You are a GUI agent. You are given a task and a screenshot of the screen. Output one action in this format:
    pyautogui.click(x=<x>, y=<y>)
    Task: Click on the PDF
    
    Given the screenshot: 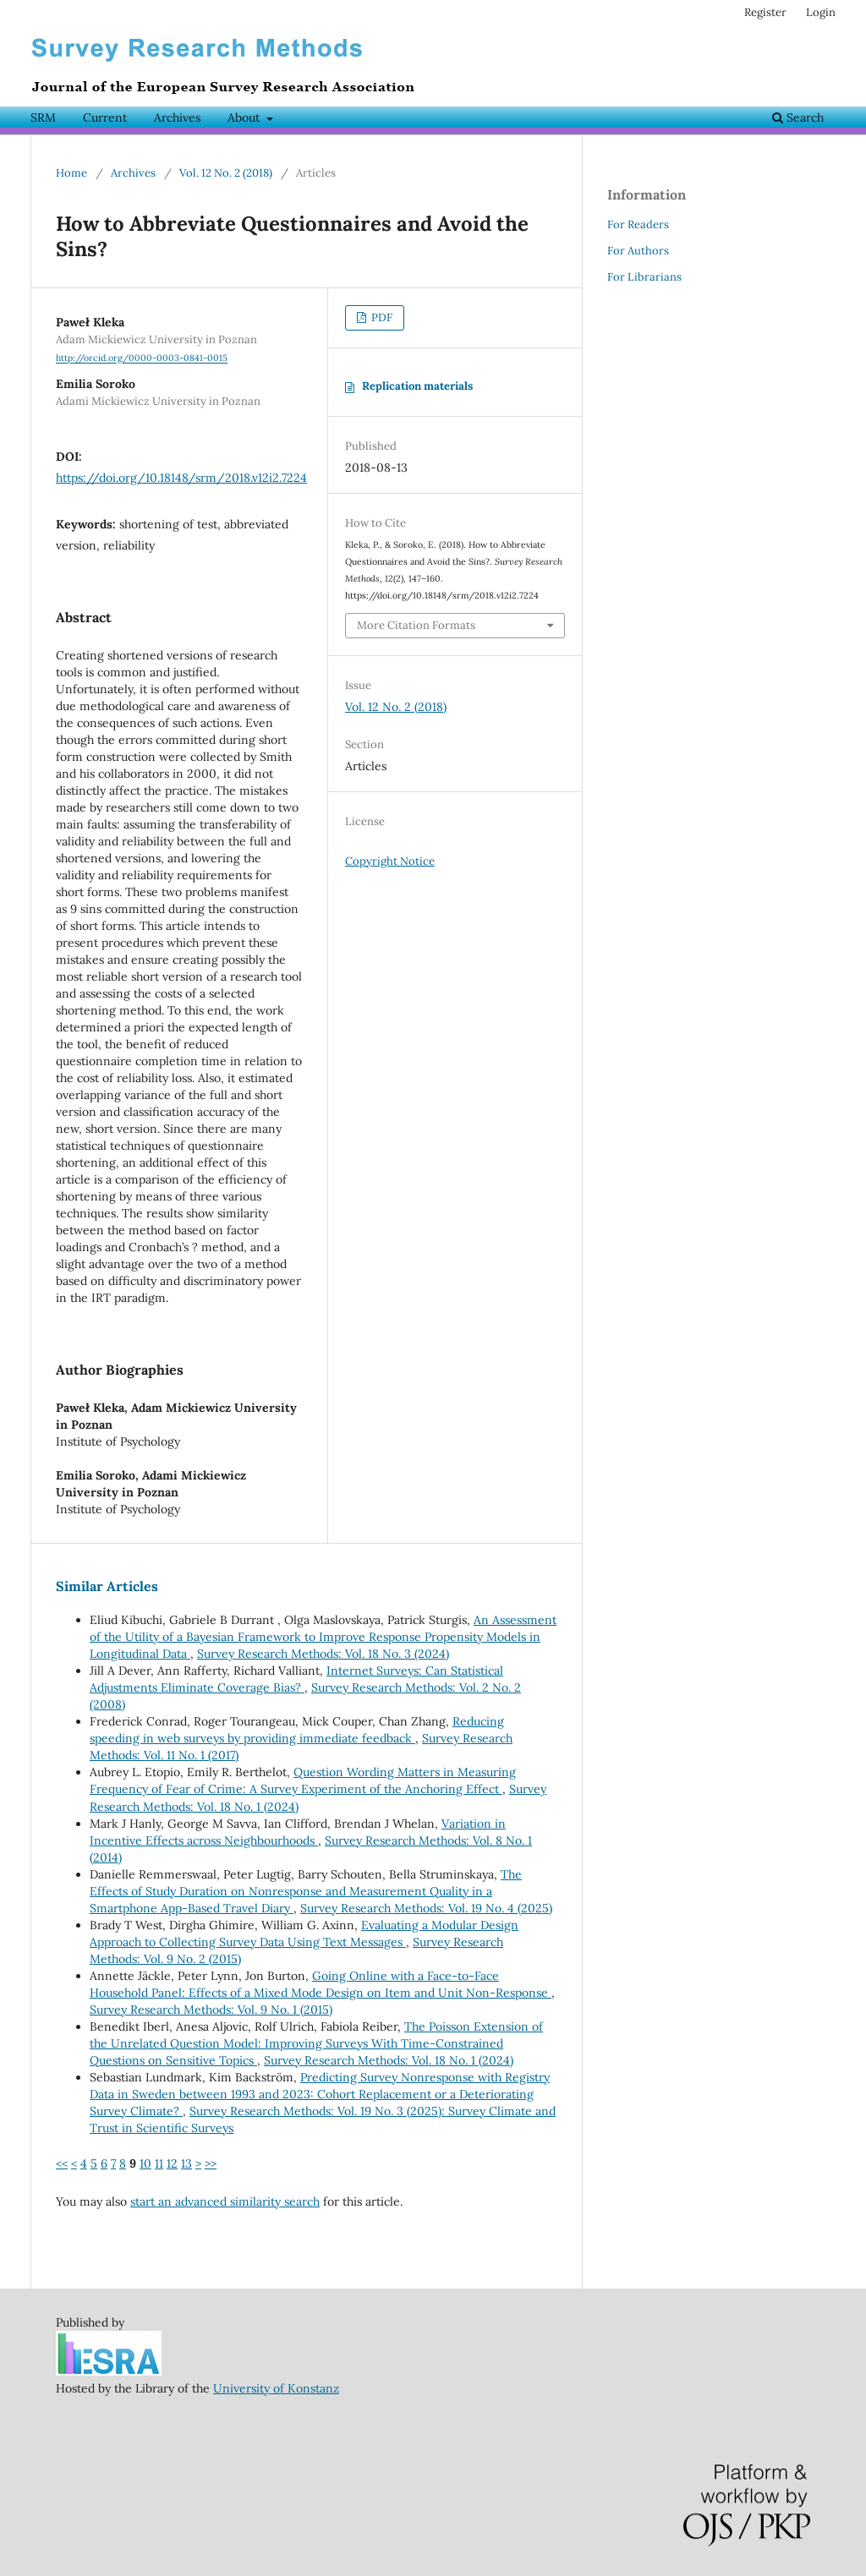 What is the action you would take?
    pyautogui.click(x=380, y=317)
    